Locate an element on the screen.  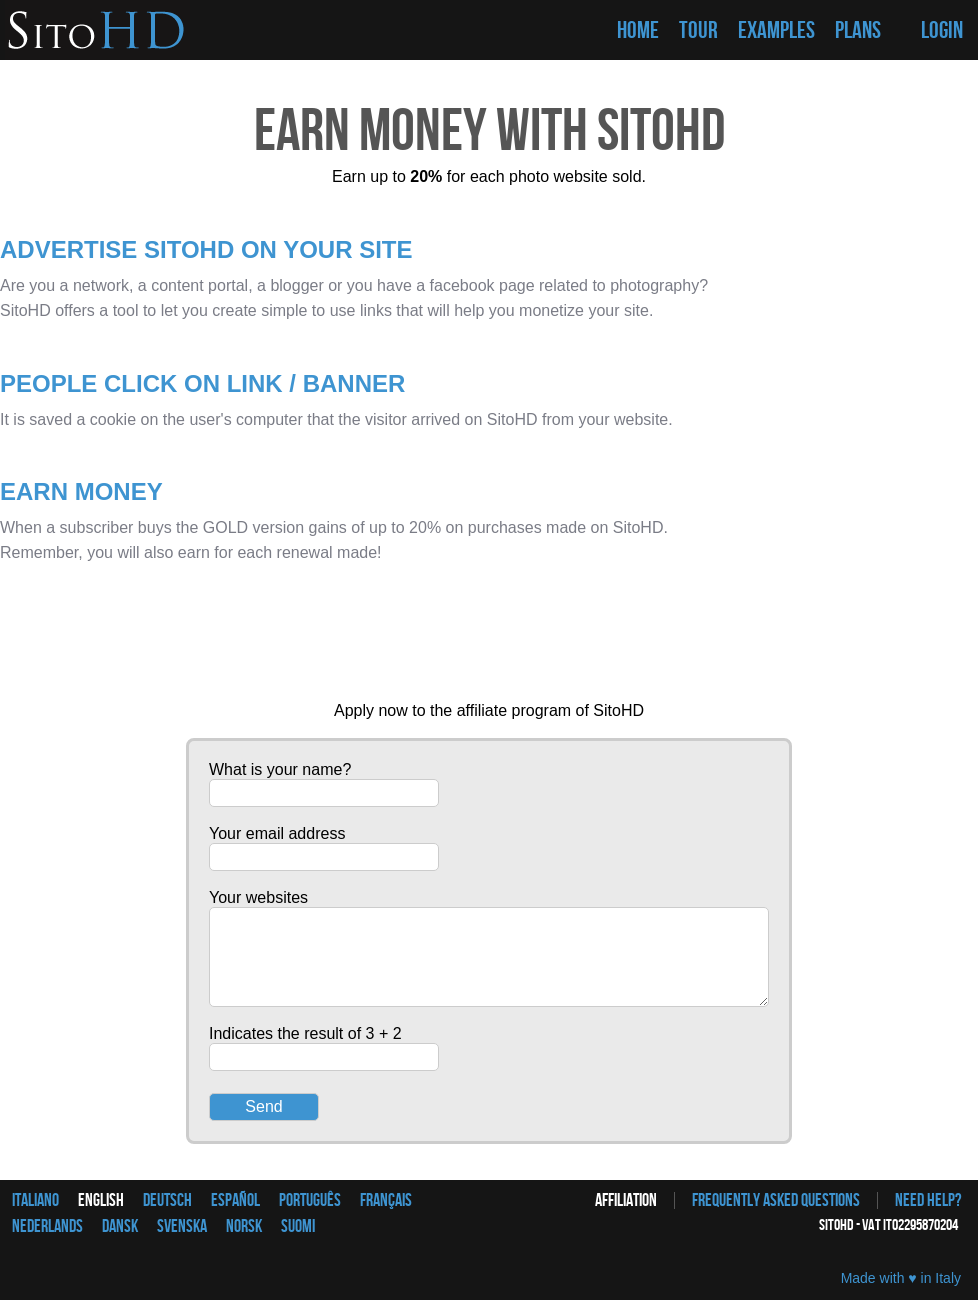
Made with ♥ in Italy is located at coordinates (901, 1278).